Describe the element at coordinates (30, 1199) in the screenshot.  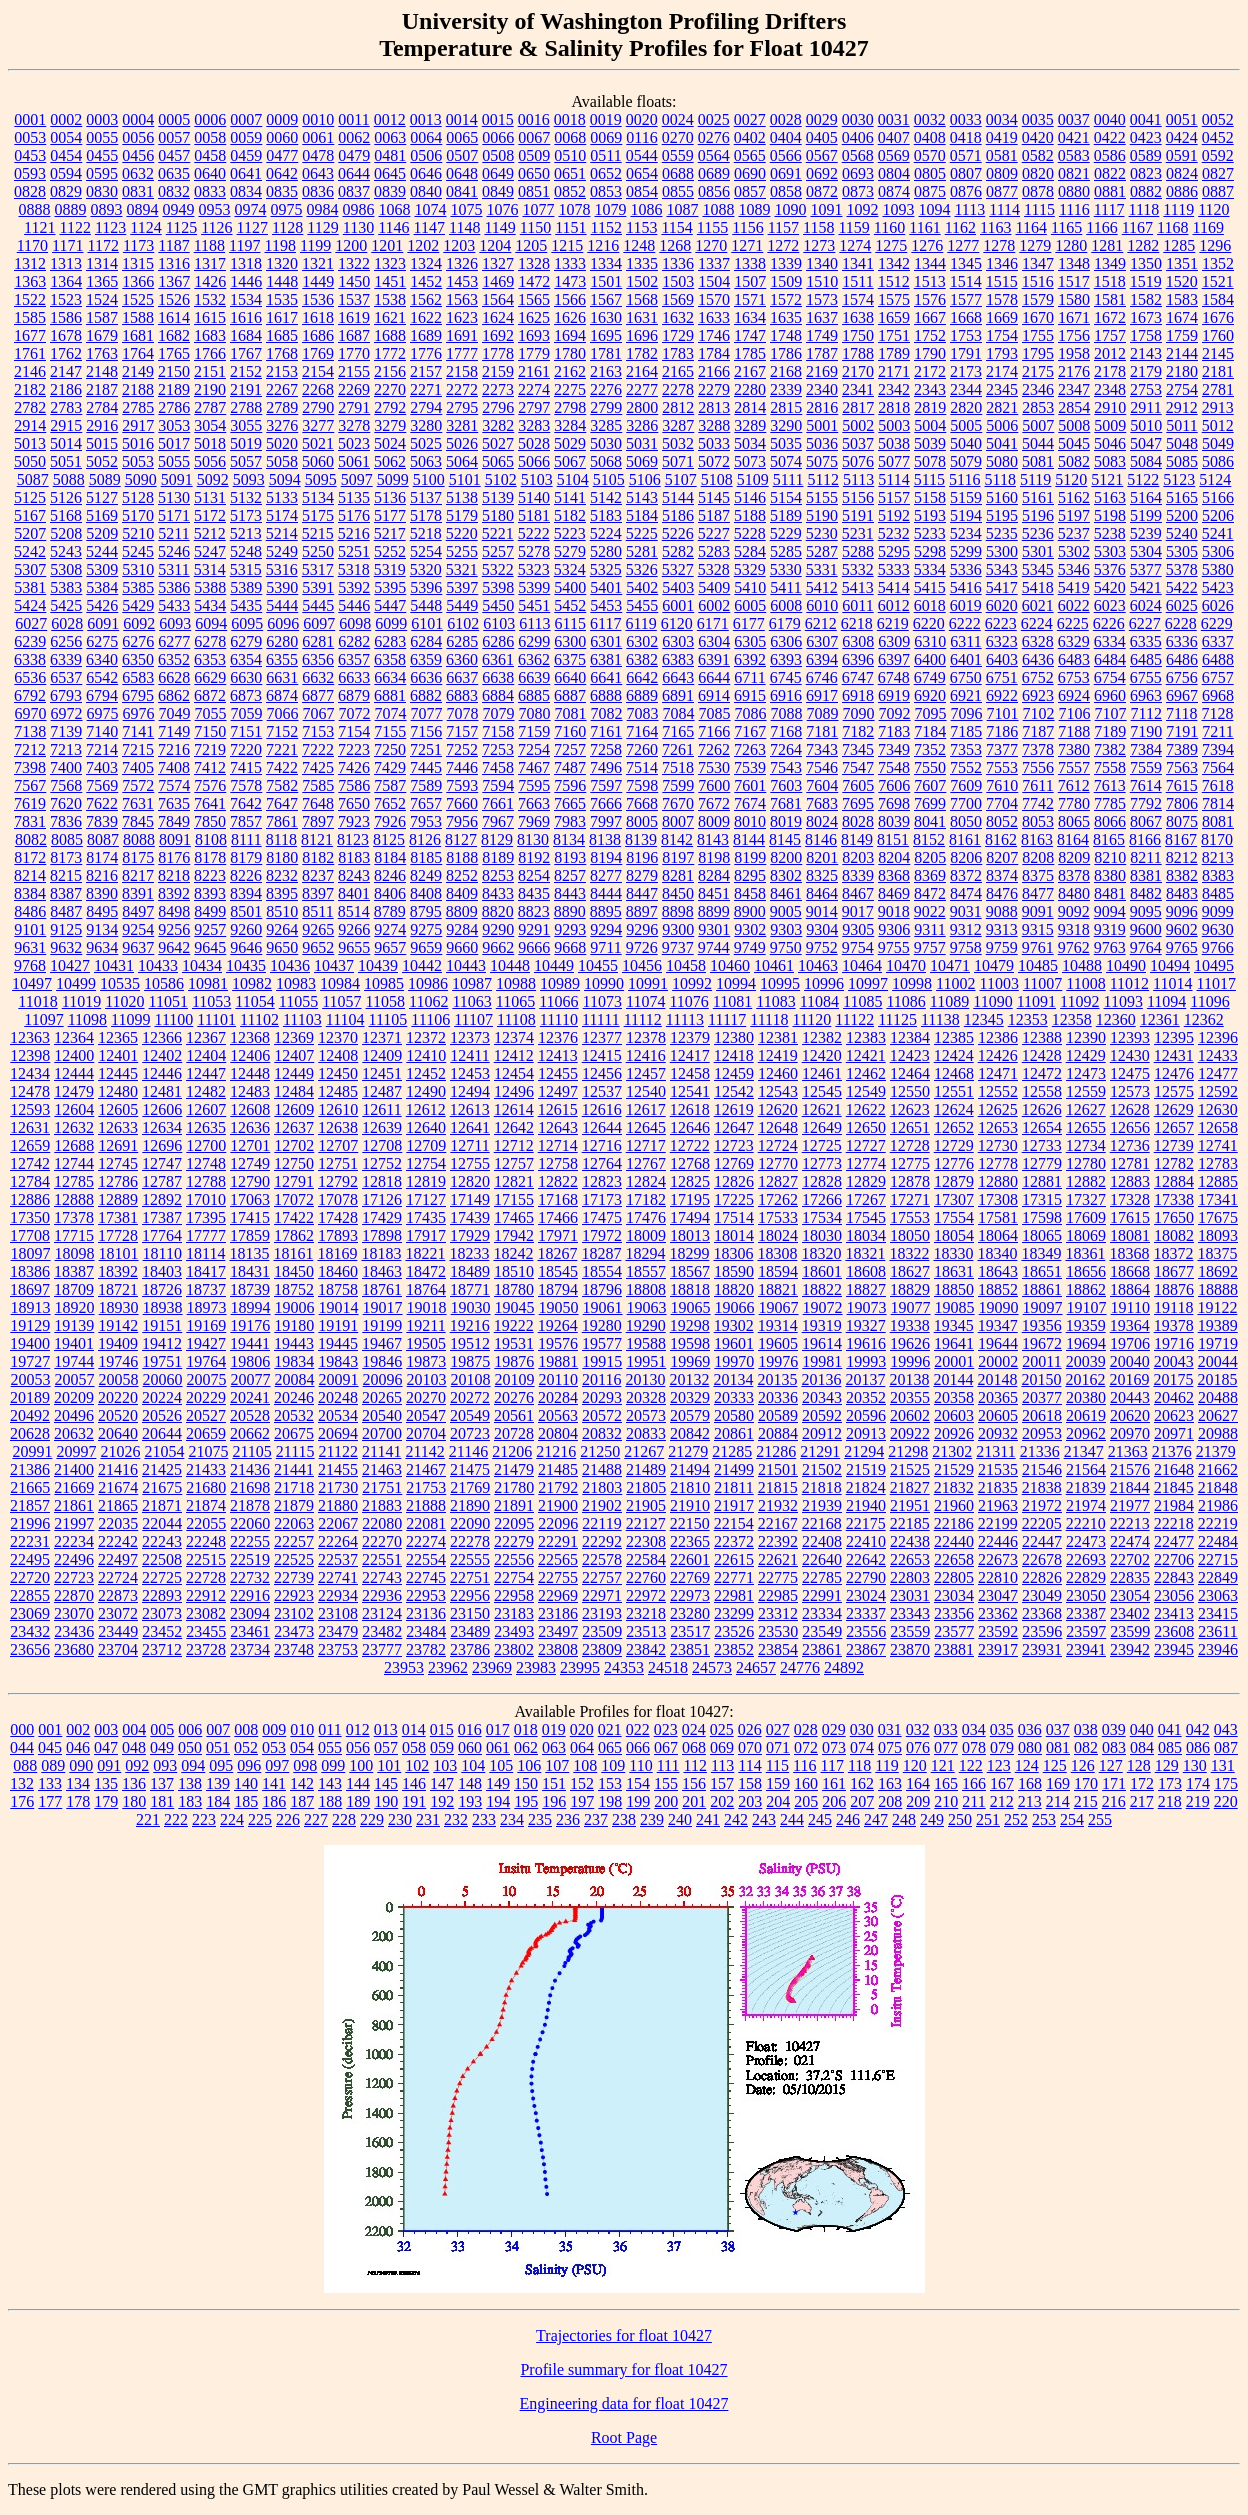
I see `12886` at that location.